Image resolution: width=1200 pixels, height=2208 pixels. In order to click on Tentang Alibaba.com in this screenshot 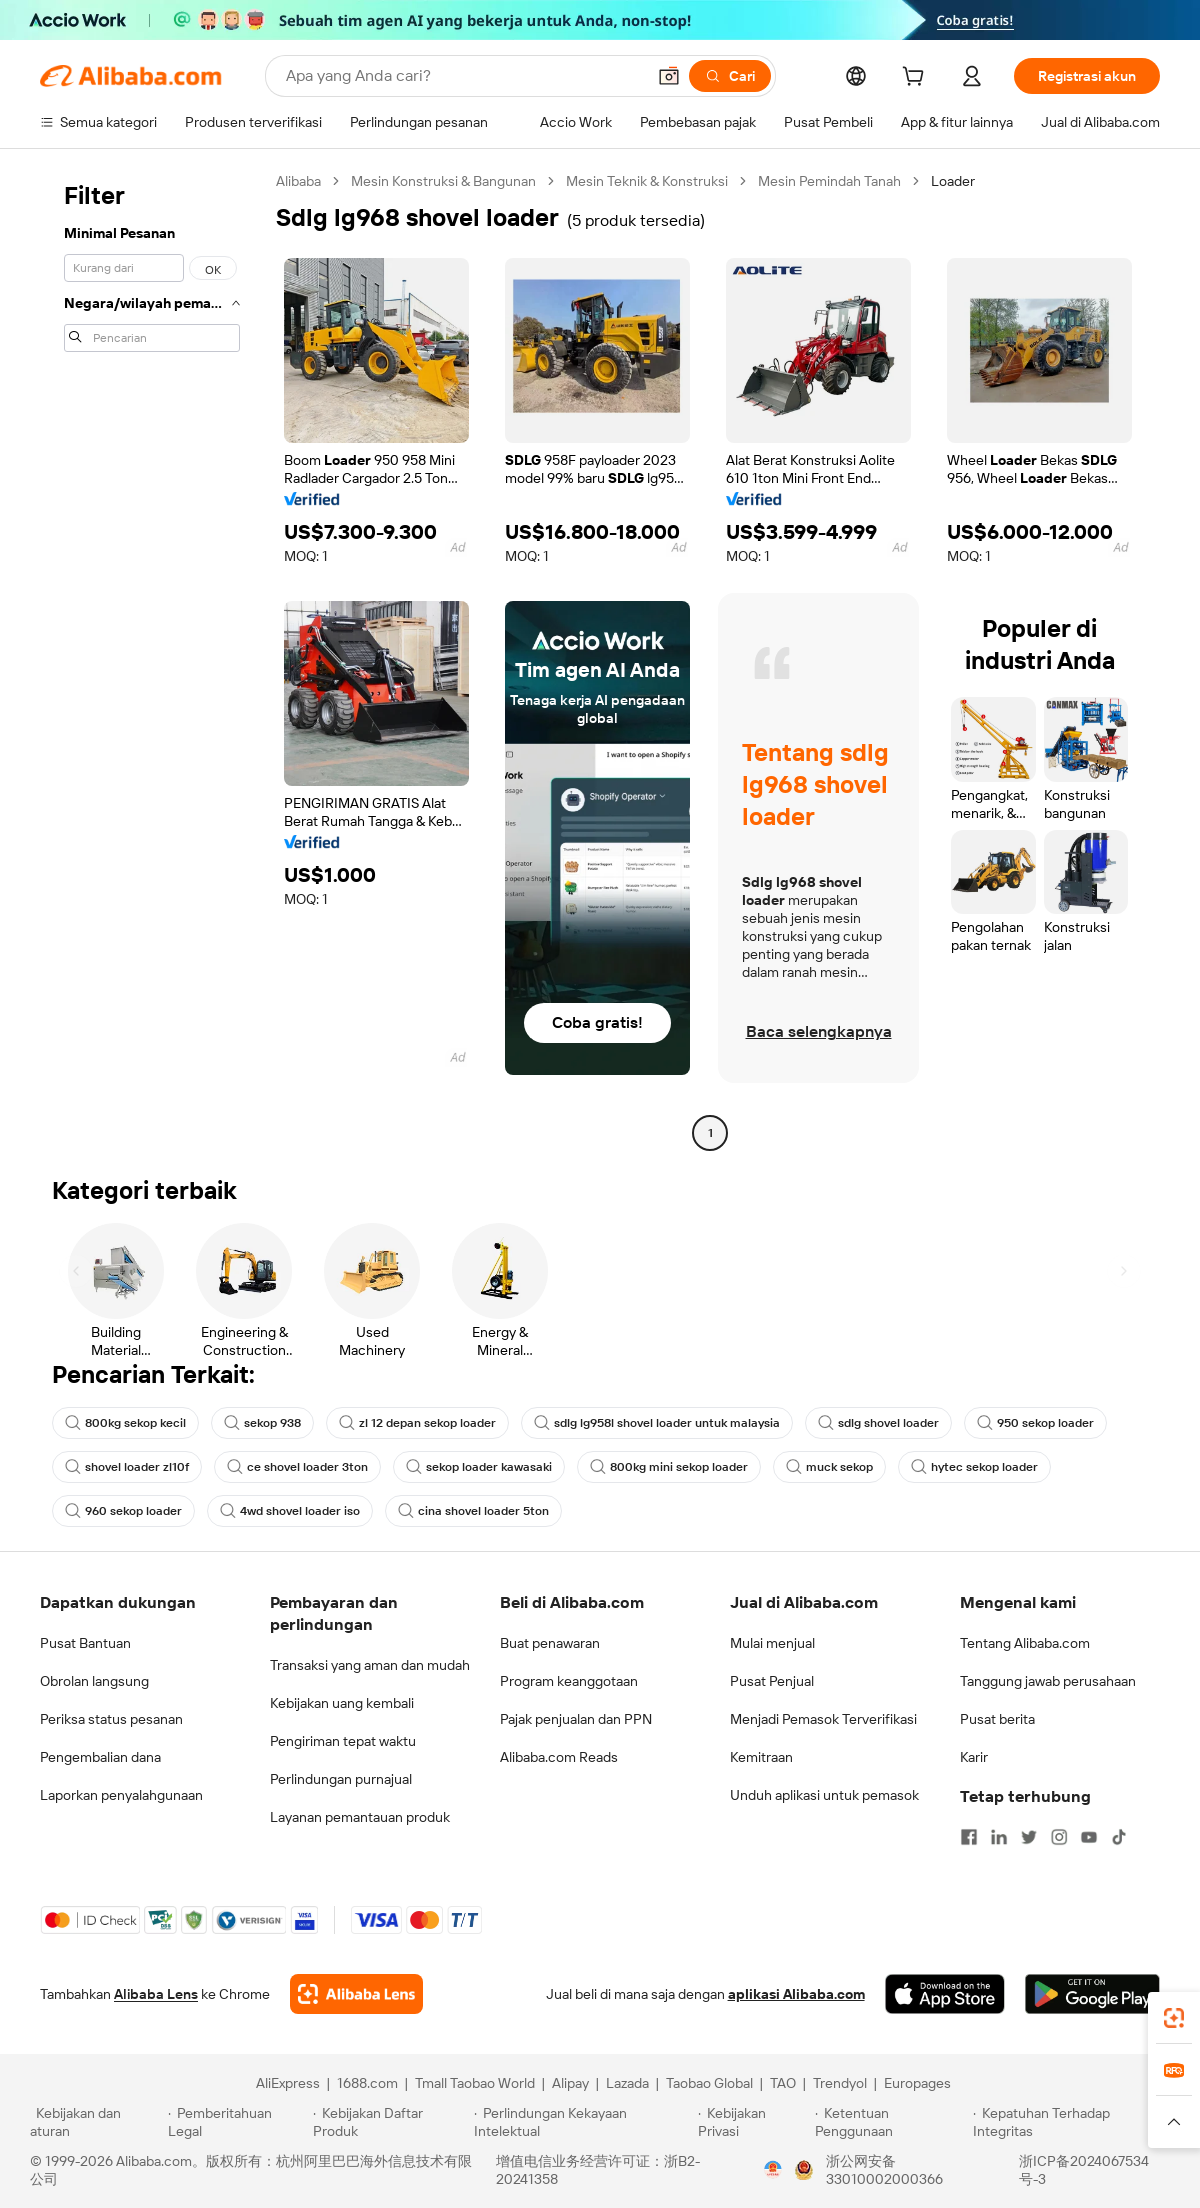, I will do `click(1025, 1643)`.